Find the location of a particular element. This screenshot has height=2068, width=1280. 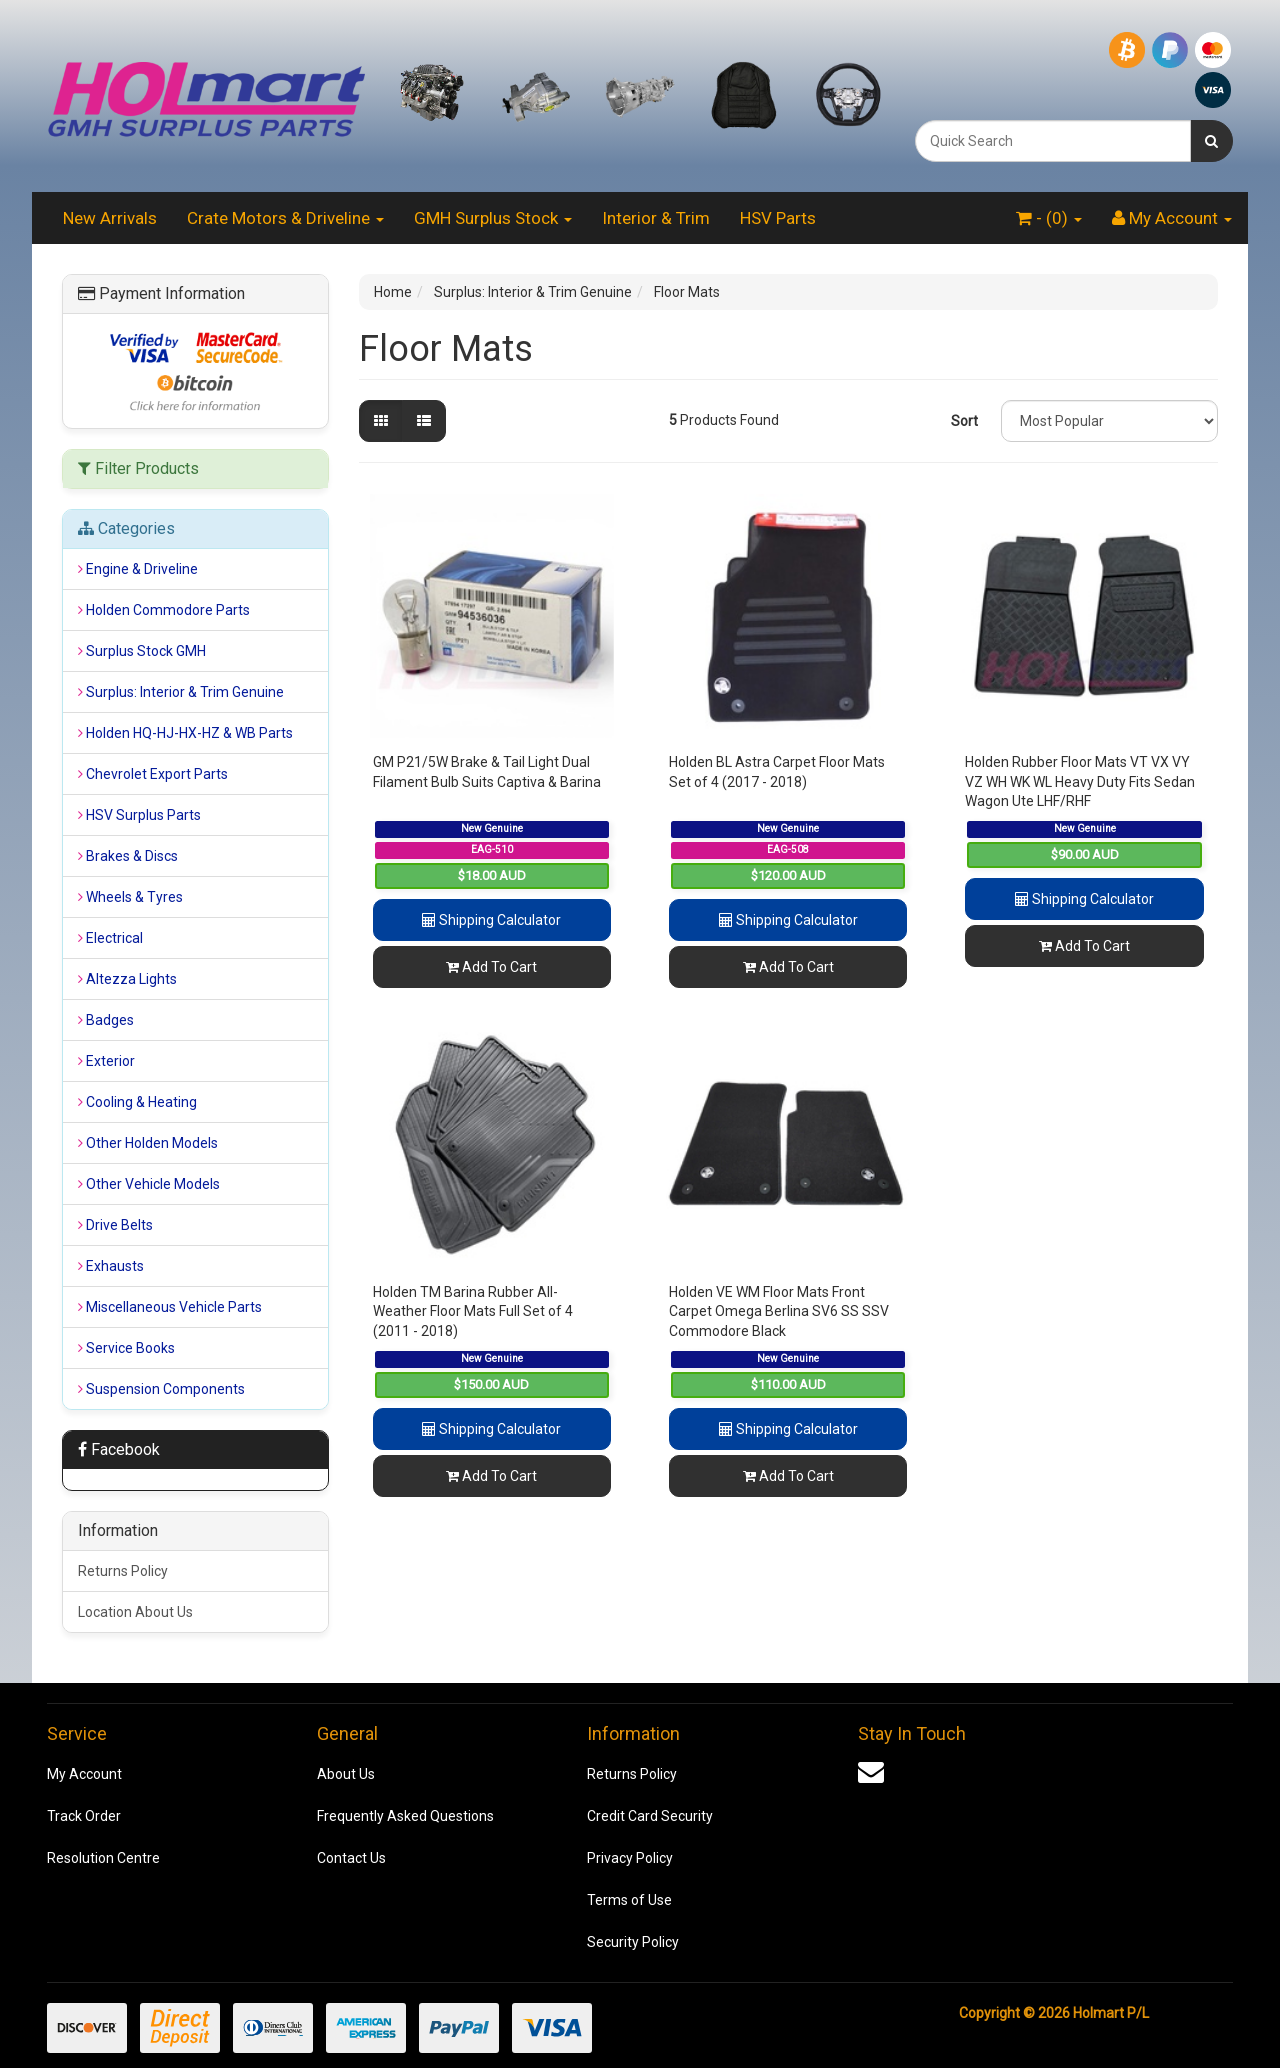

HSV Parts is located at coordinates (778, 218).